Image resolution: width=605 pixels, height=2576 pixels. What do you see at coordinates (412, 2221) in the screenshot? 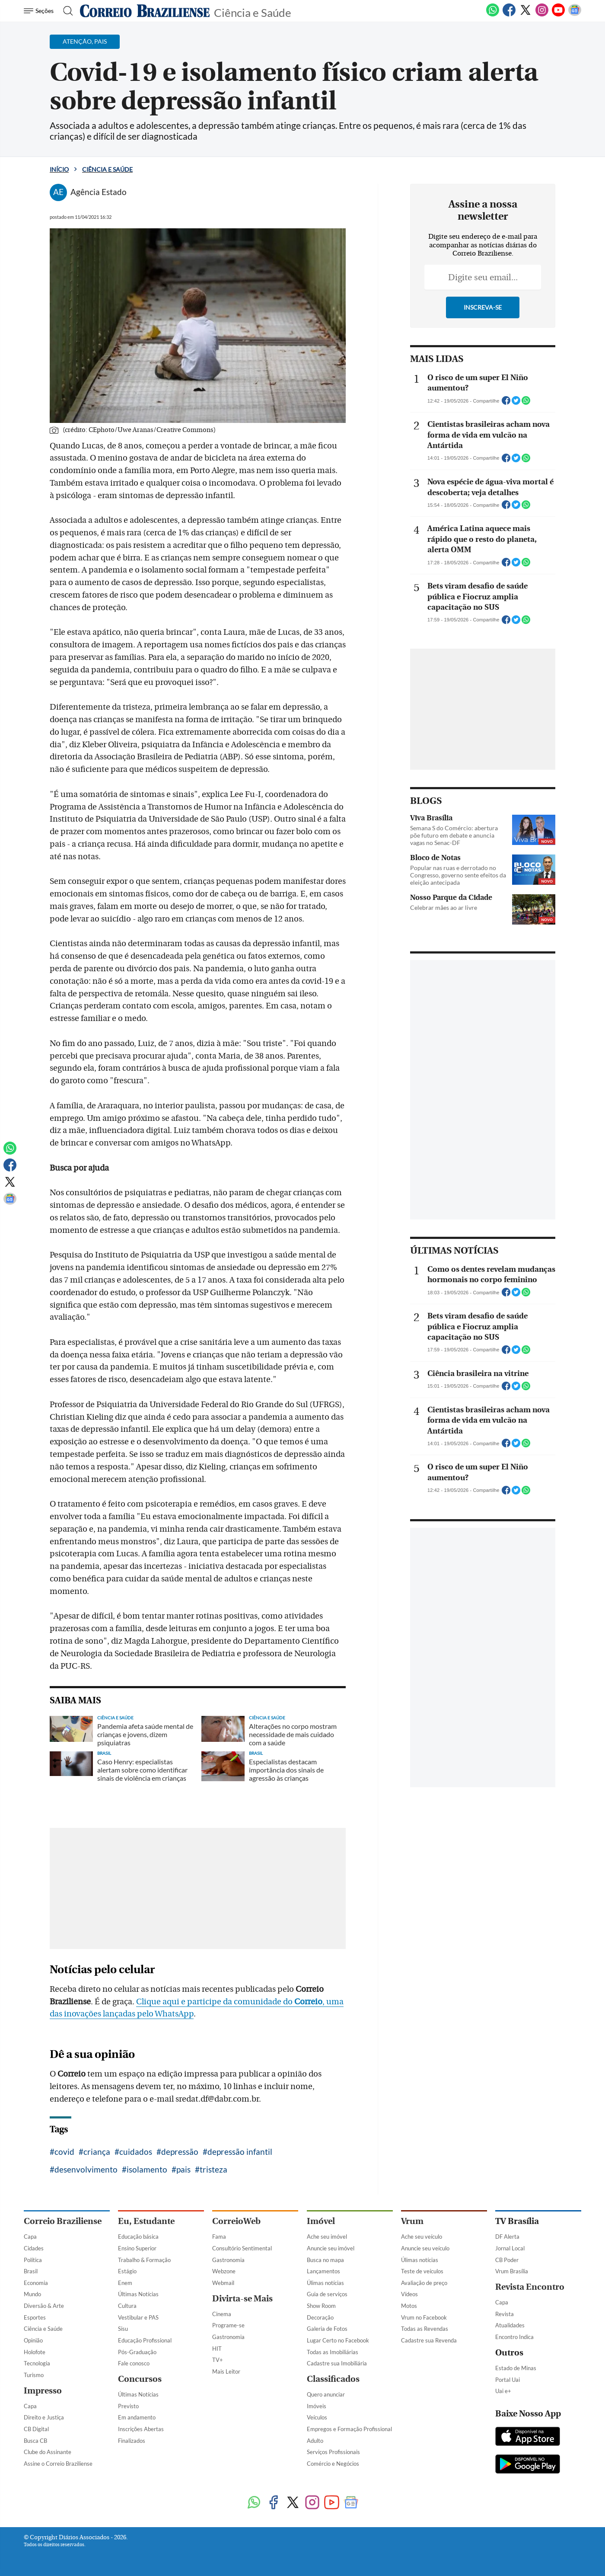
I see `Vrum` at bounding box center [412, 2221].